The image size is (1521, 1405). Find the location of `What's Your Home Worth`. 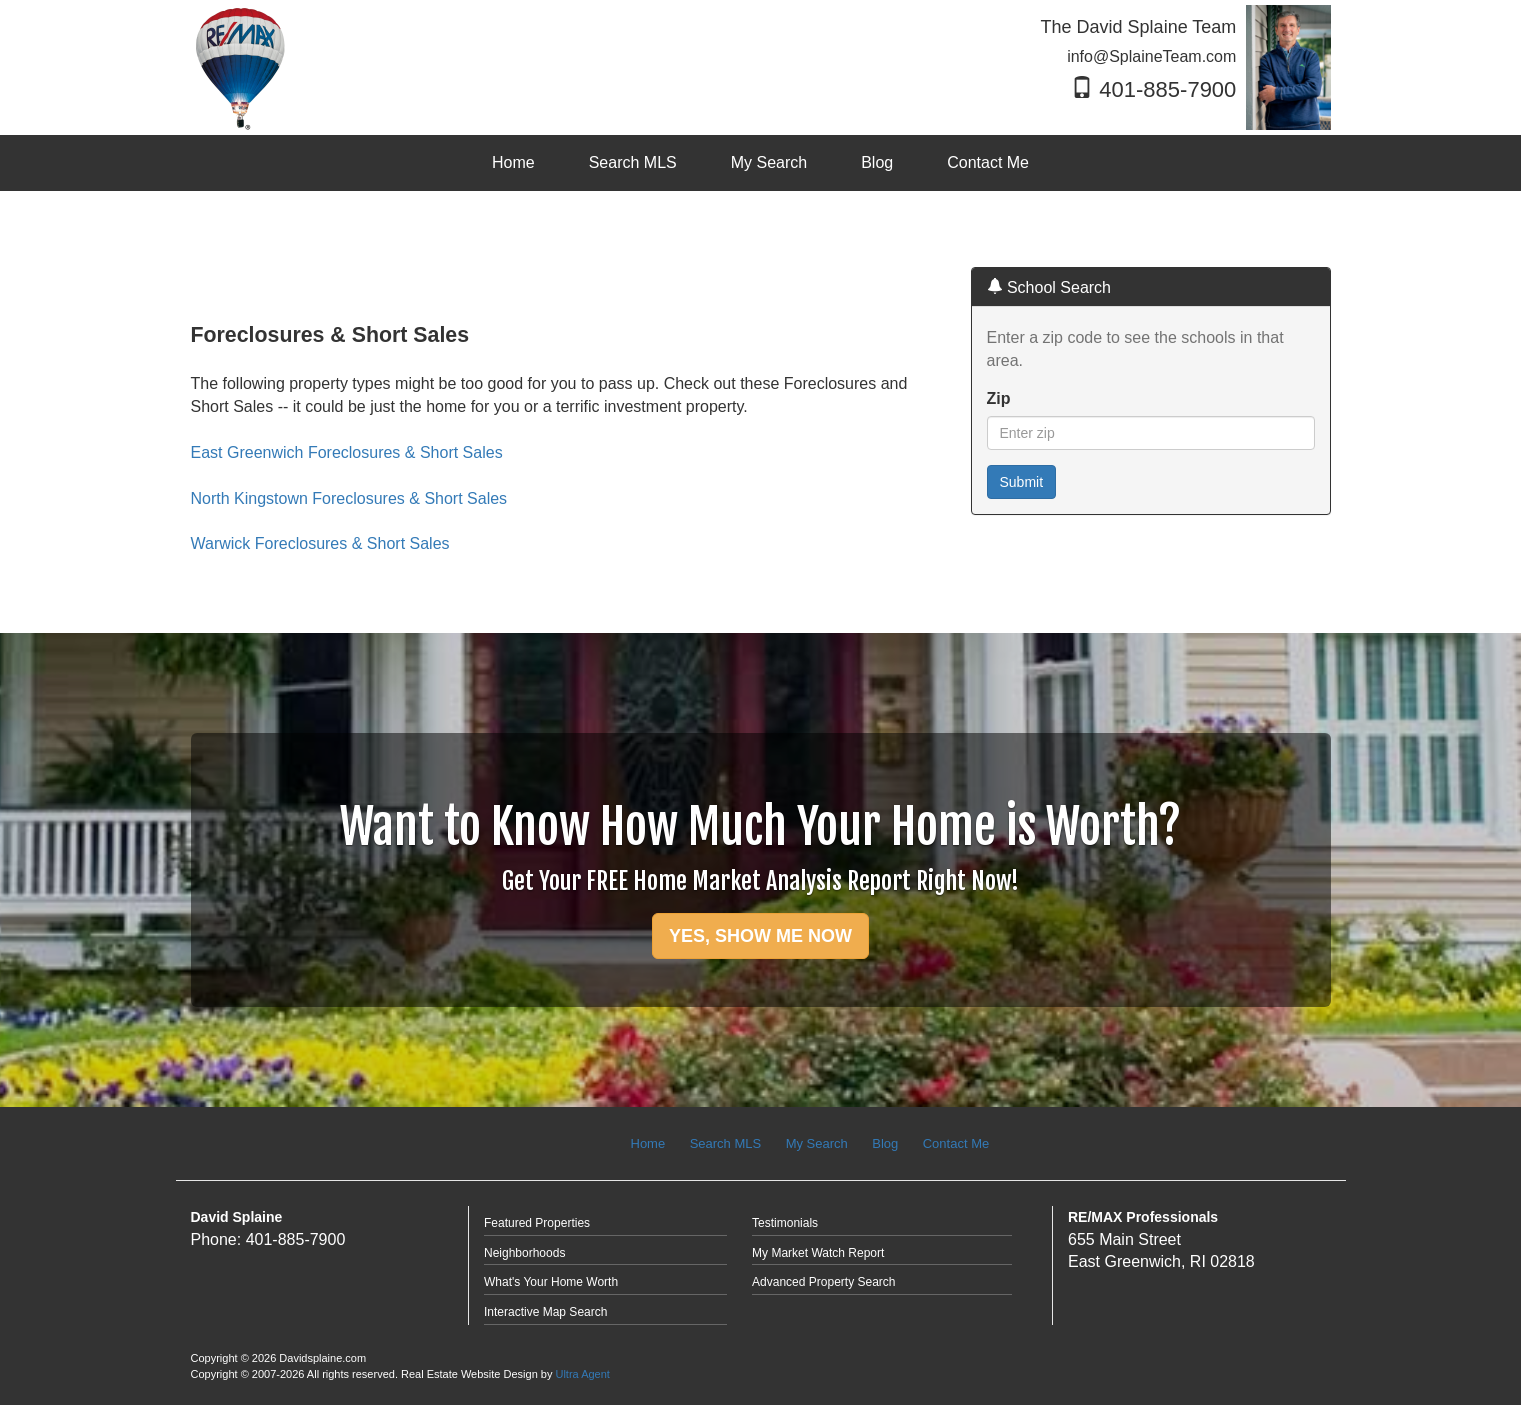

What's Your Home Worth is located at coordinates (551, 1282).